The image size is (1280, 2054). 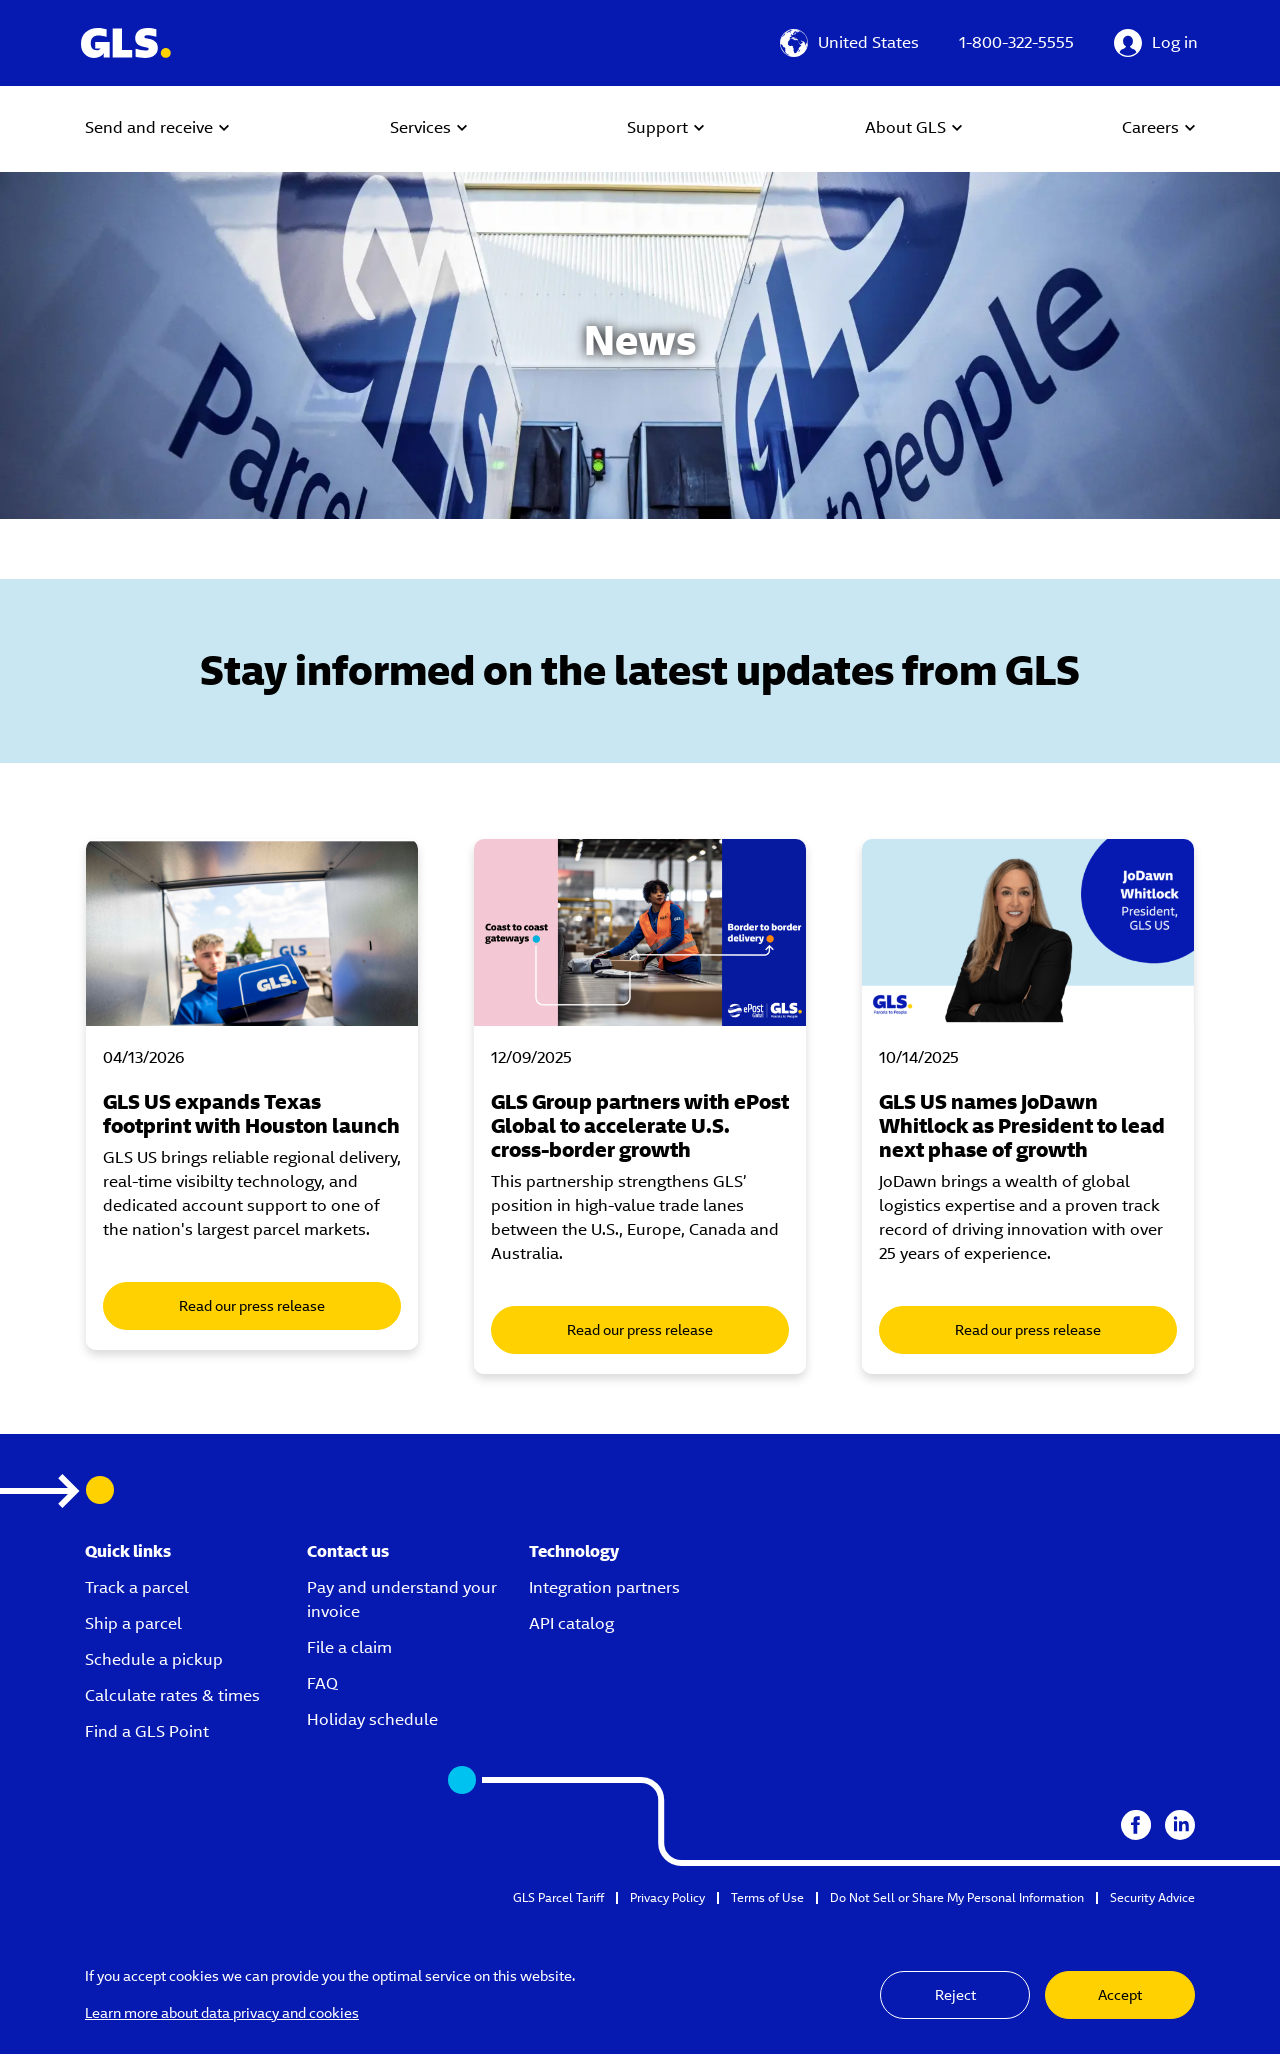 What do you see at coordinates (252, 932) in the screenshot?
I see `[Male delivery driver dropping off packages from a GLS US van]` at bounding box center [252, 932].